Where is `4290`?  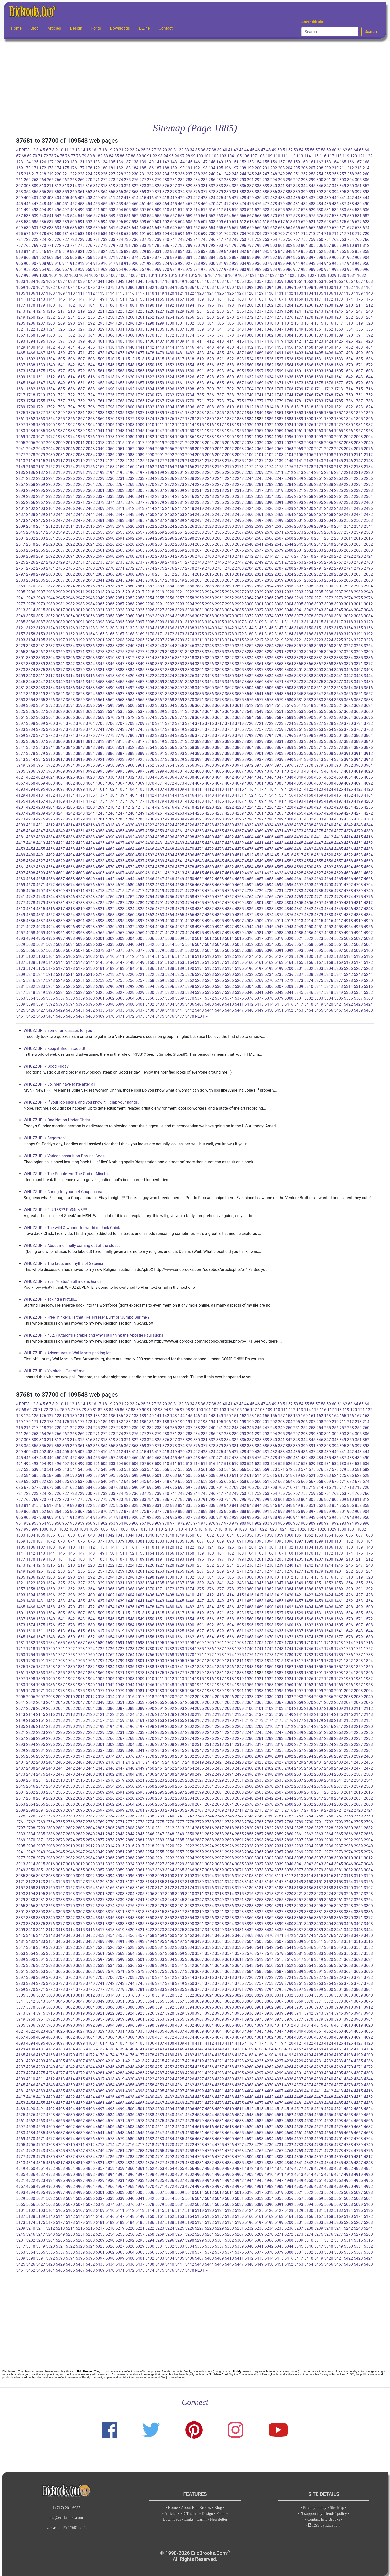 4290 is located at coordinates (189, 819).